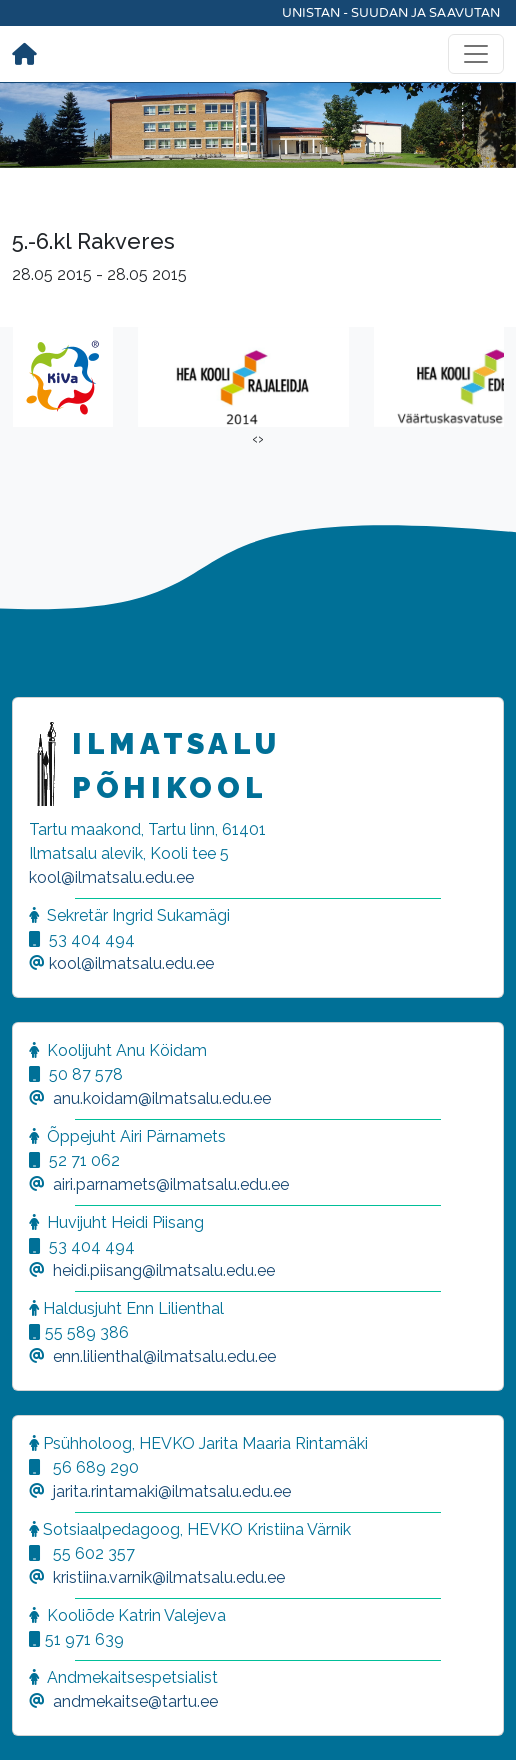  I want to click on jarita.rintamaki@ilmatsalu.edu.ee, so click(172, 1491).